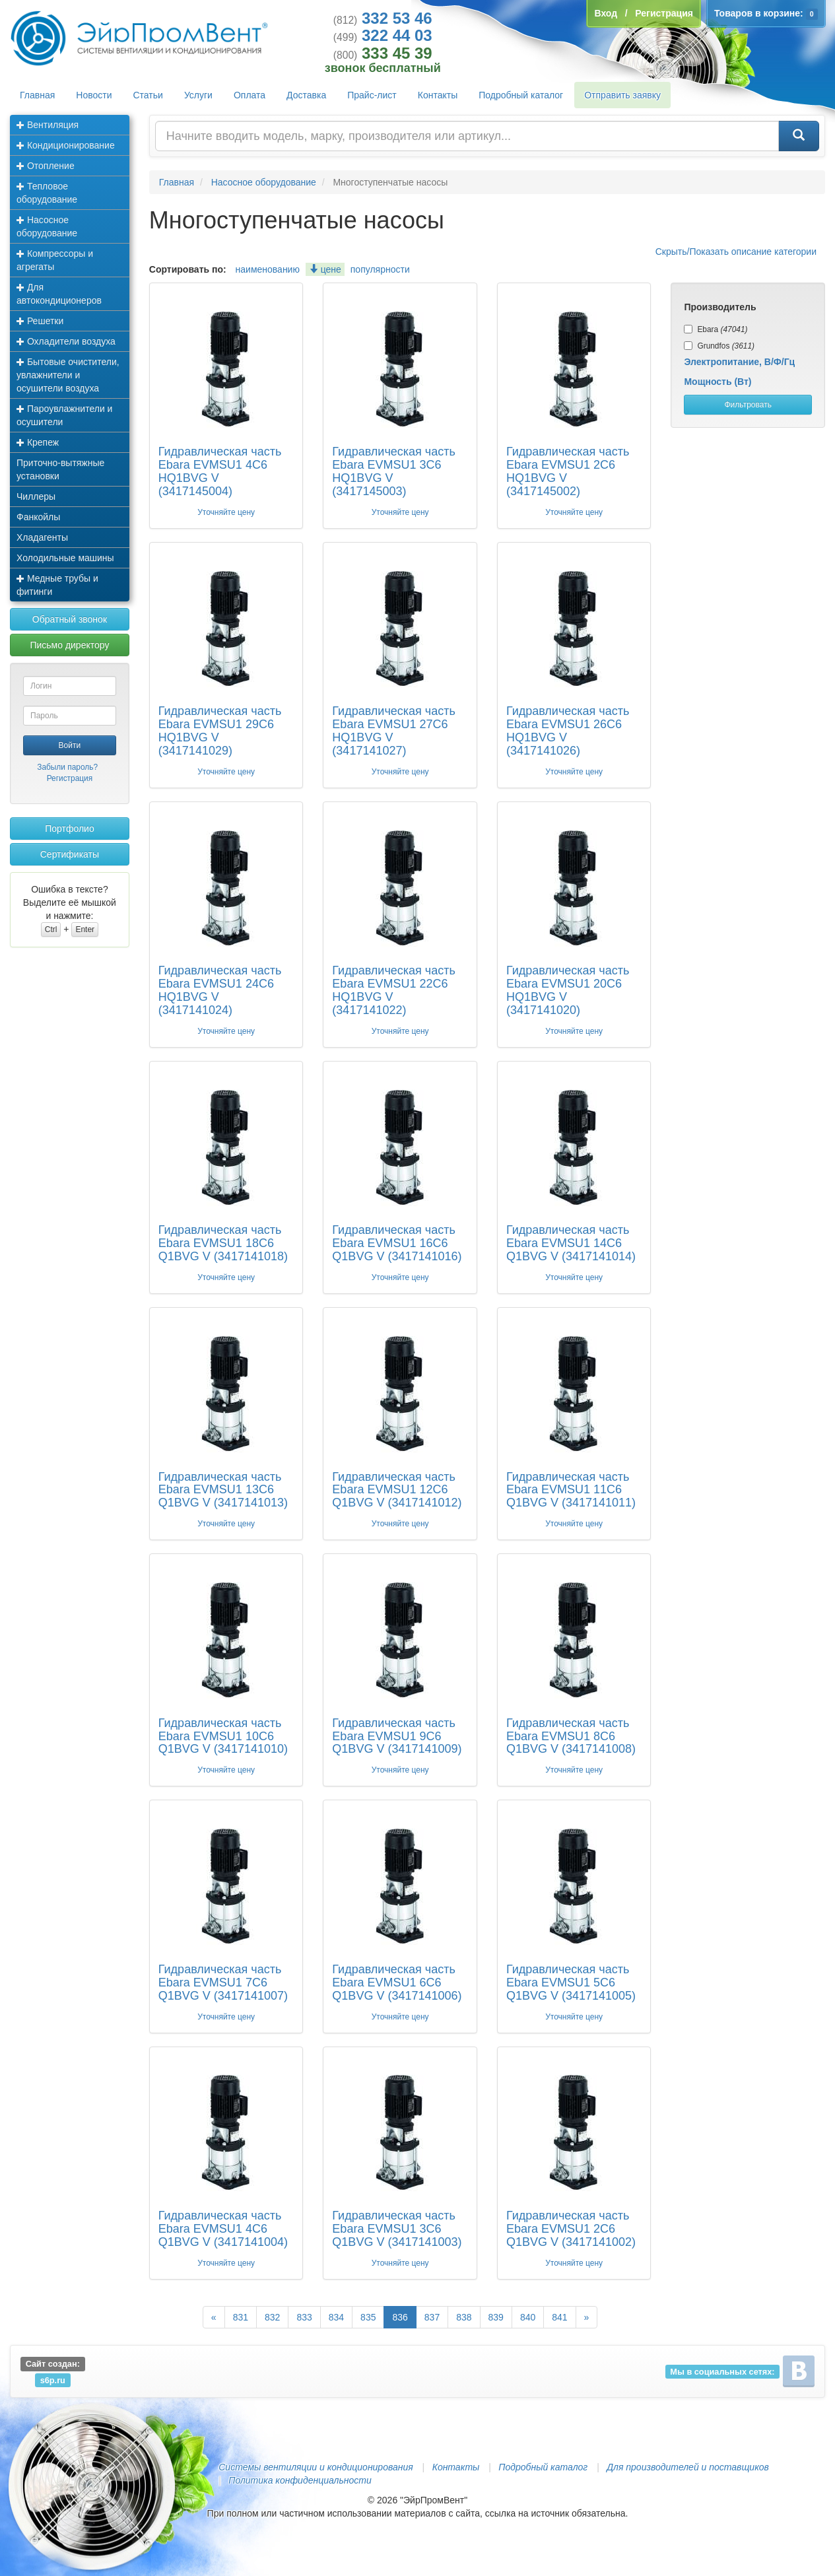 Image resolution: width=835 pixels, height=2576 pixels. What do you see at coordinates (736, 251) in the screenshot?
I see `Скрыть/Показать описание категории` at bounding box center [736, 251].